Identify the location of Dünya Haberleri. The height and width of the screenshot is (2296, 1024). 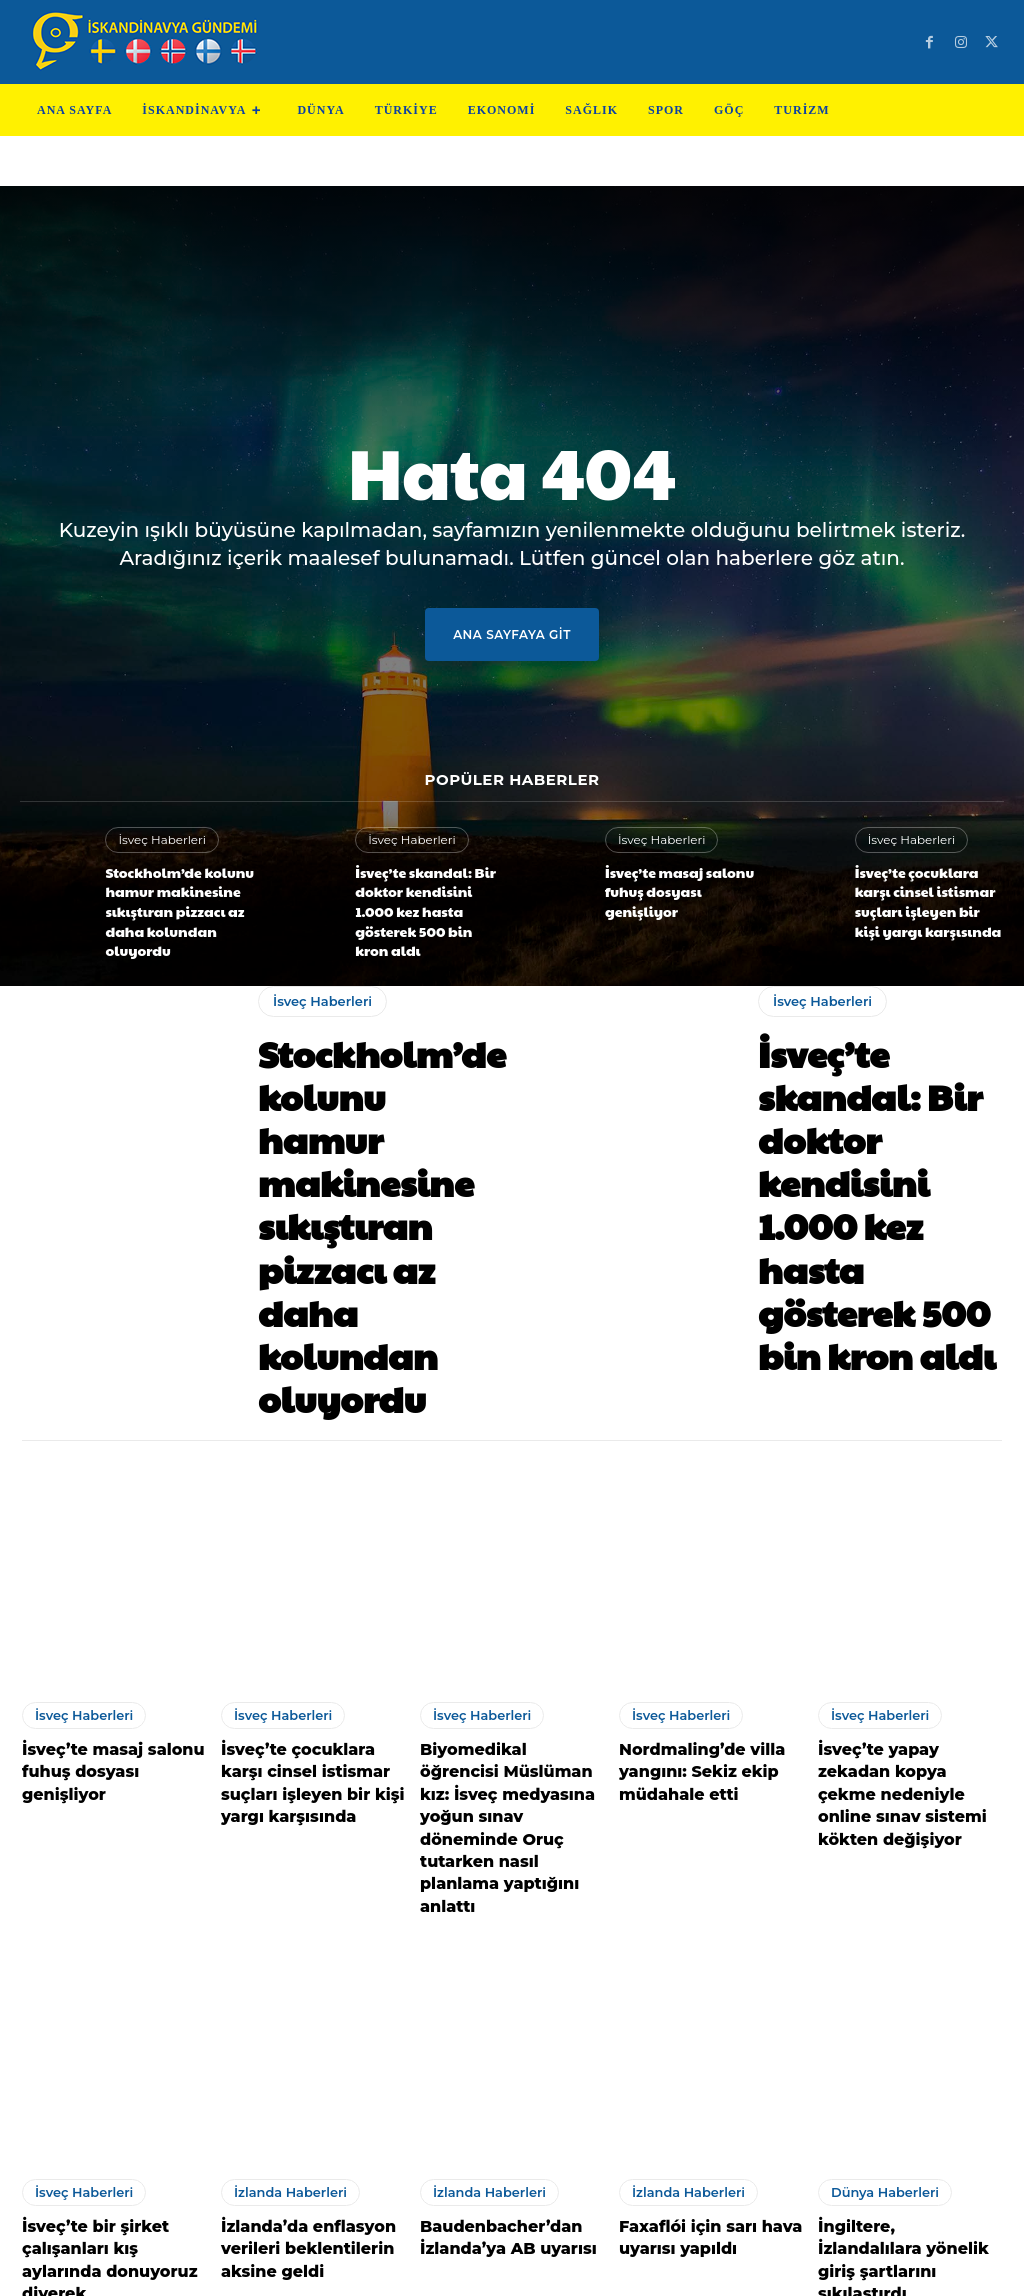
(881, 1960).